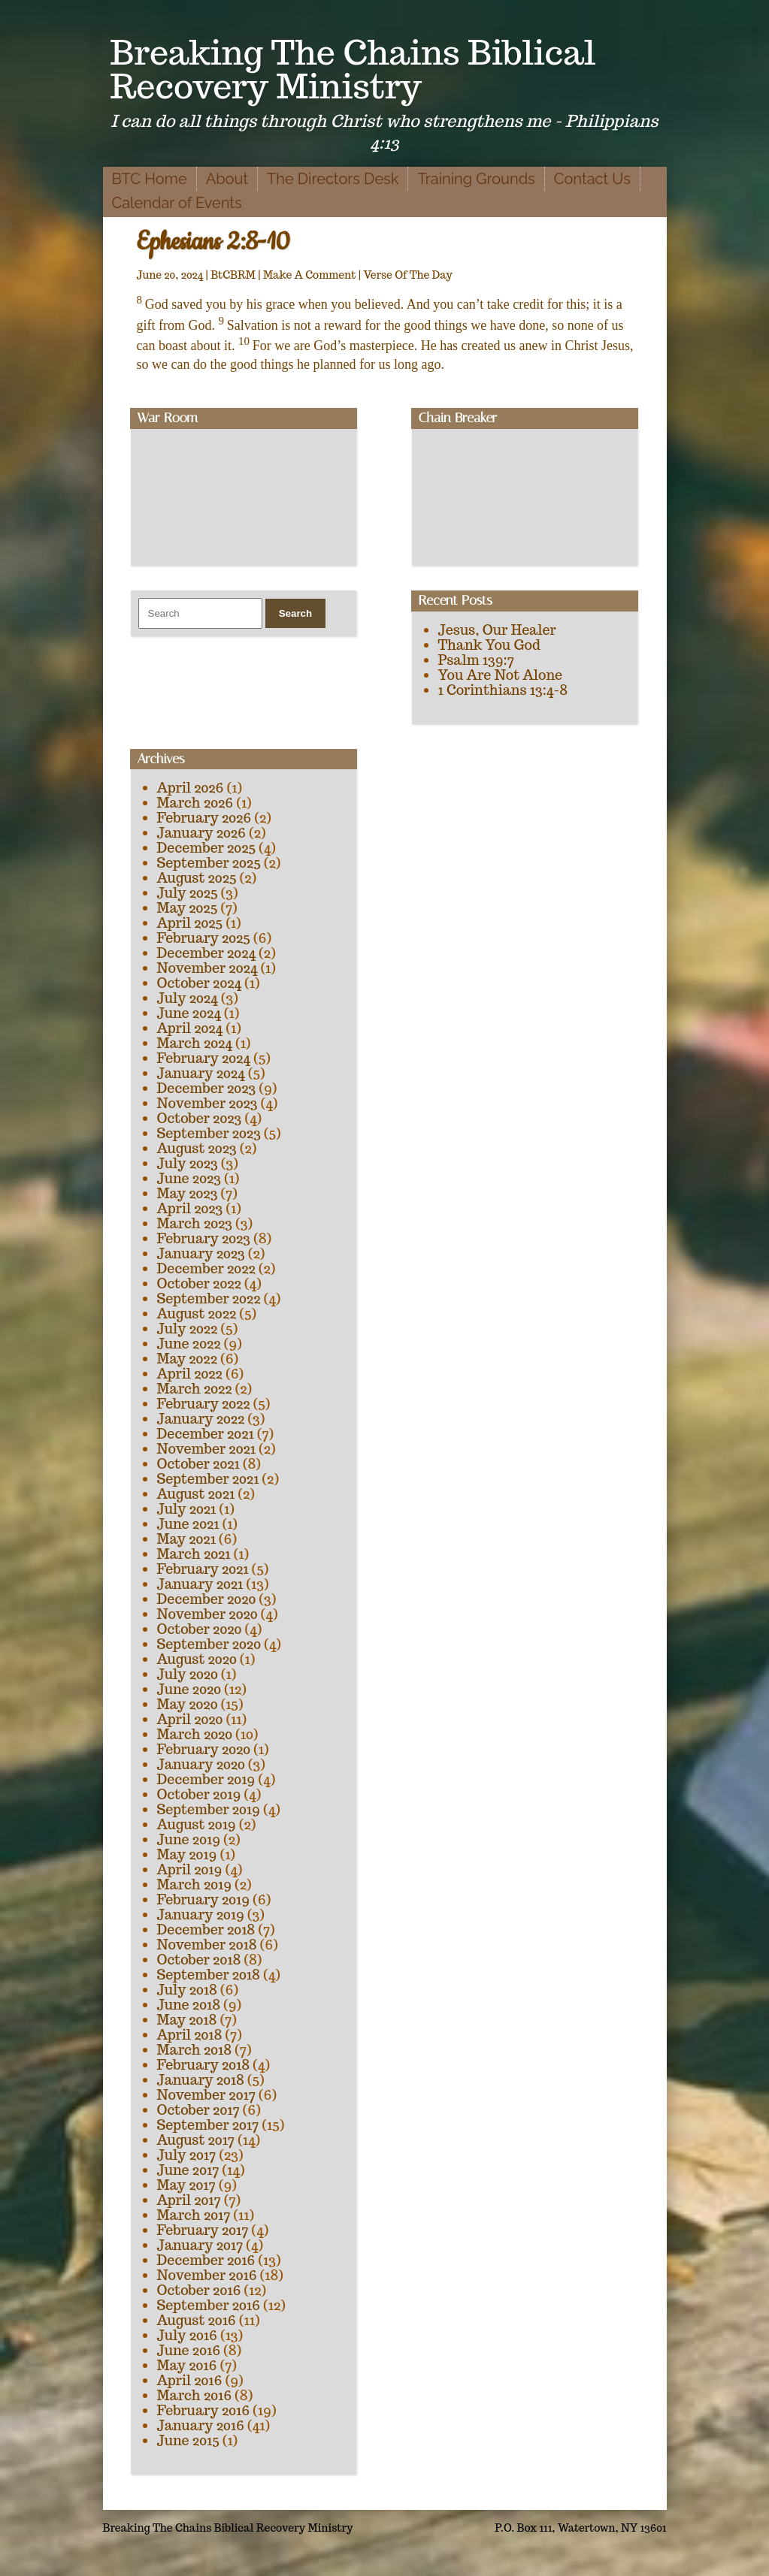  I want to click on February 2017, so click(203, 2230).